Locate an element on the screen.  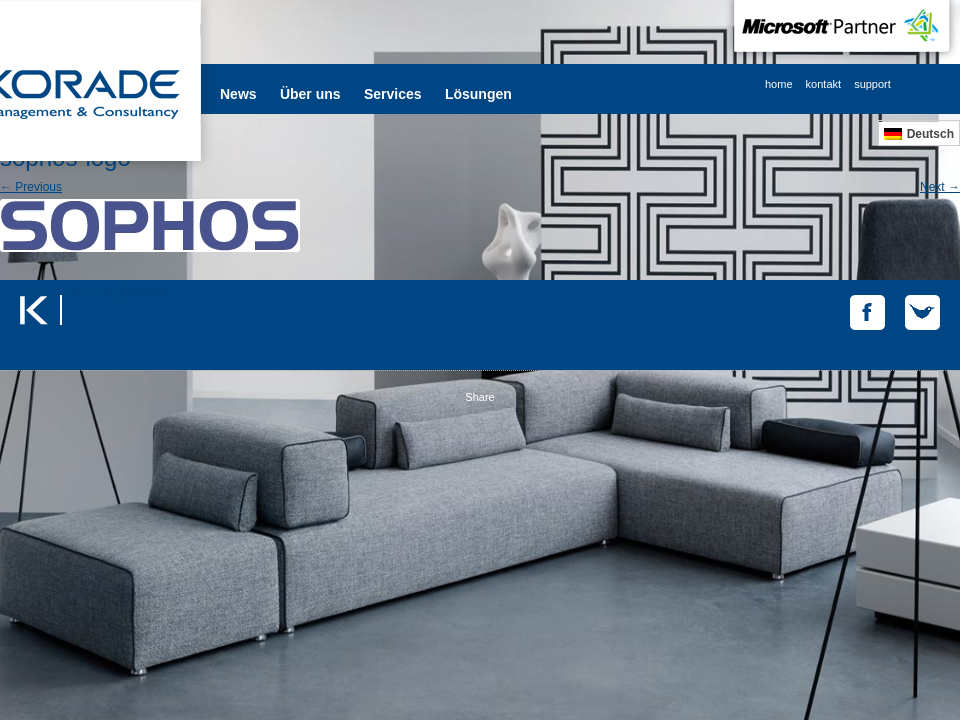
home is located at coordinates (779, 84).